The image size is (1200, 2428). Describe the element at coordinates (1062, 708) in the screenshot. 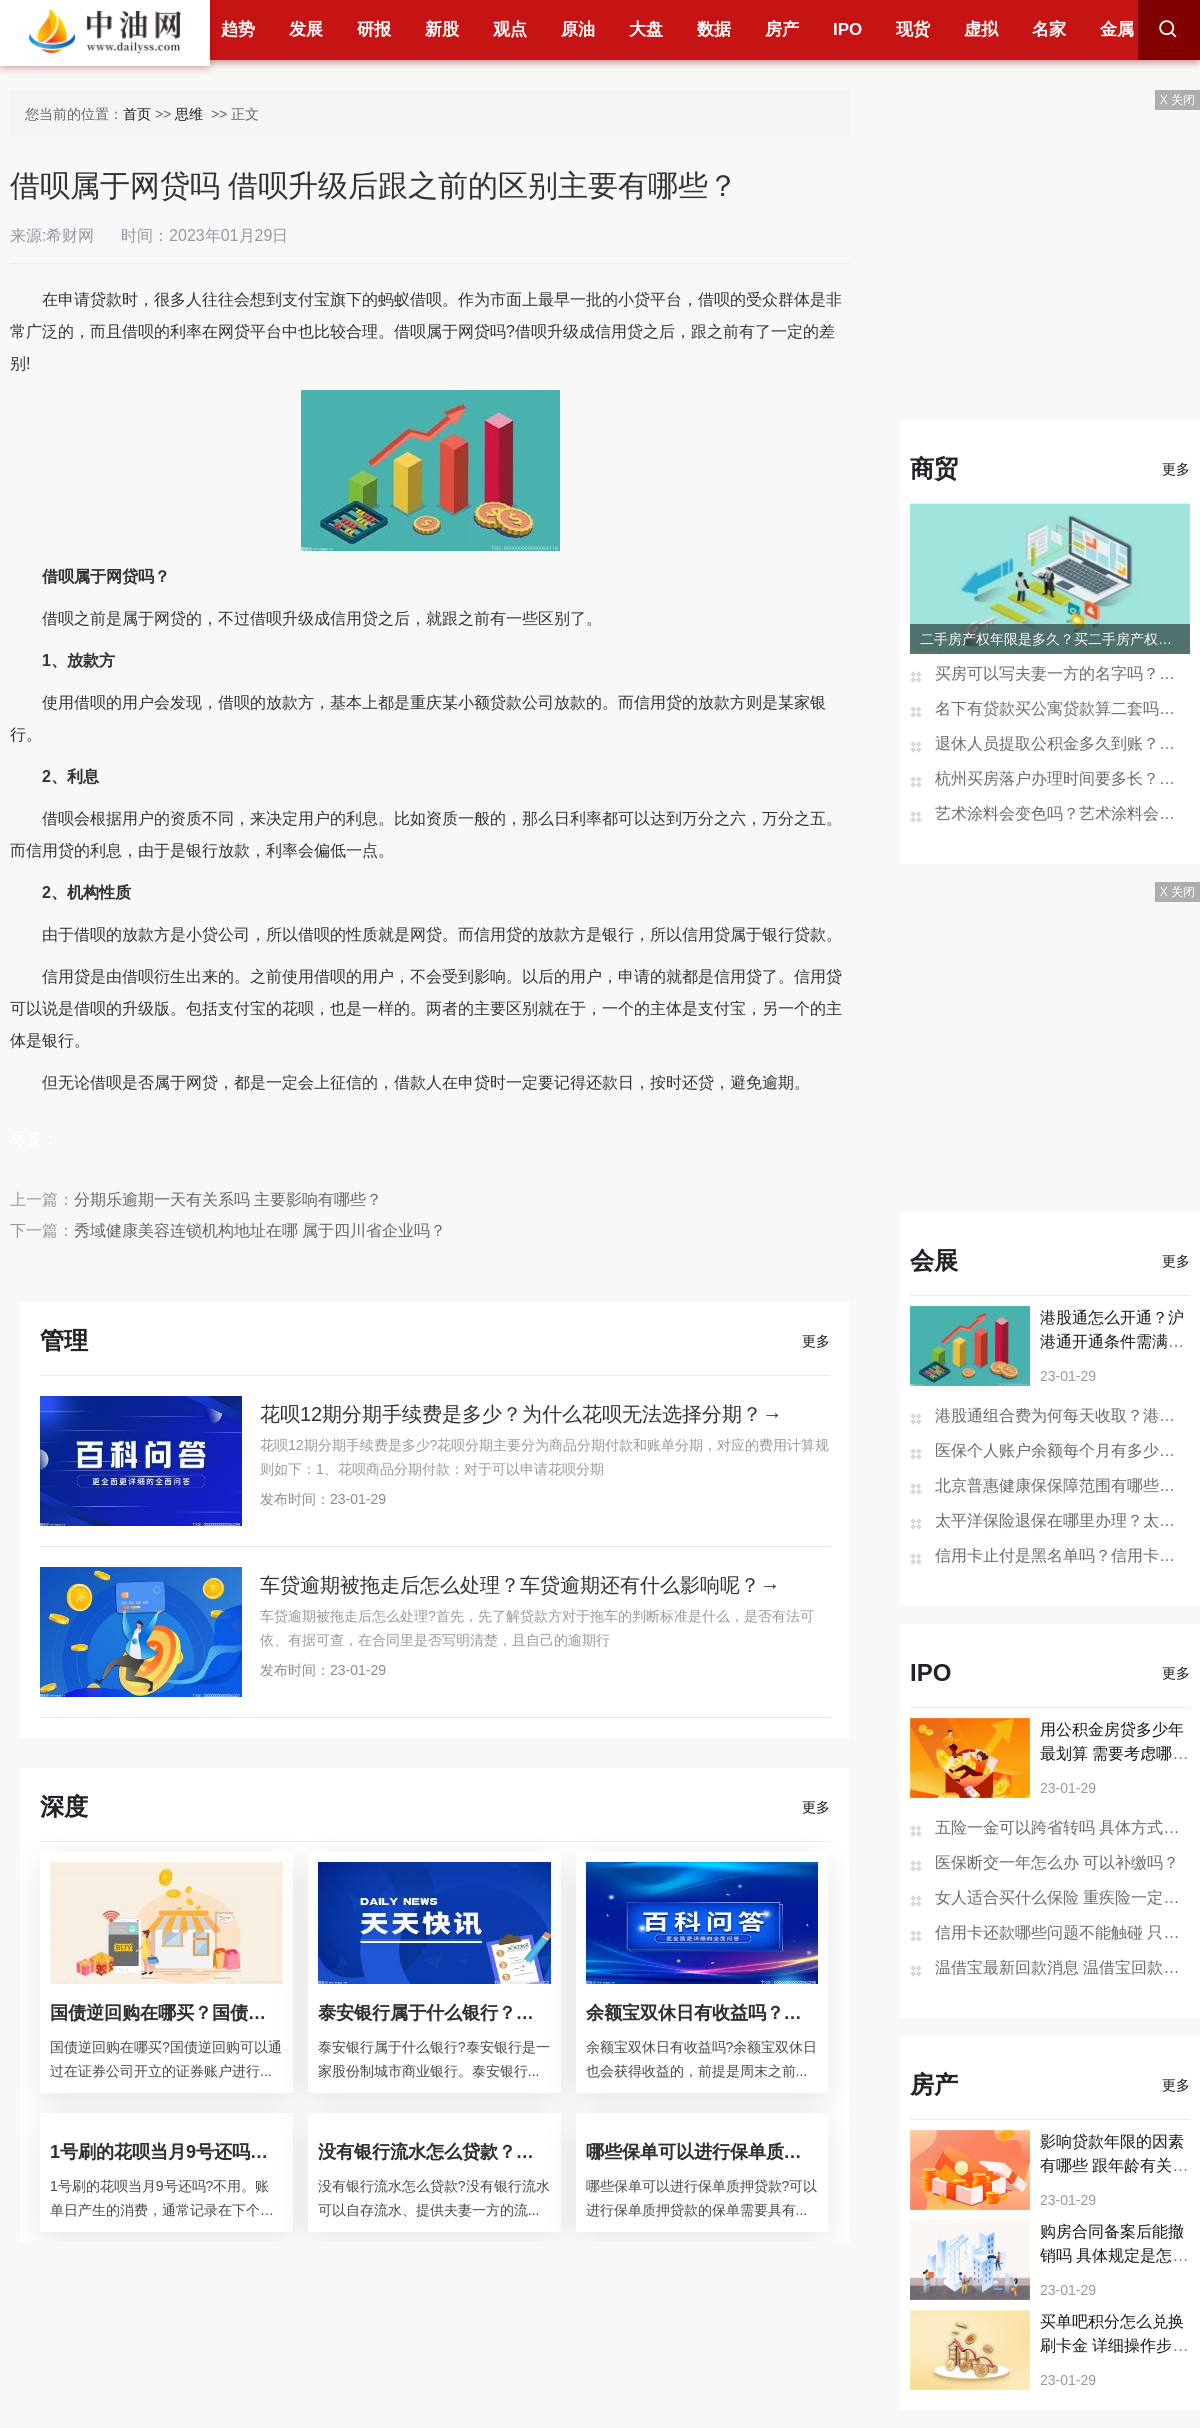

I see `名下有贷款买公寓贷款算二套吗？一次购买两套公寓可以办` at that location.